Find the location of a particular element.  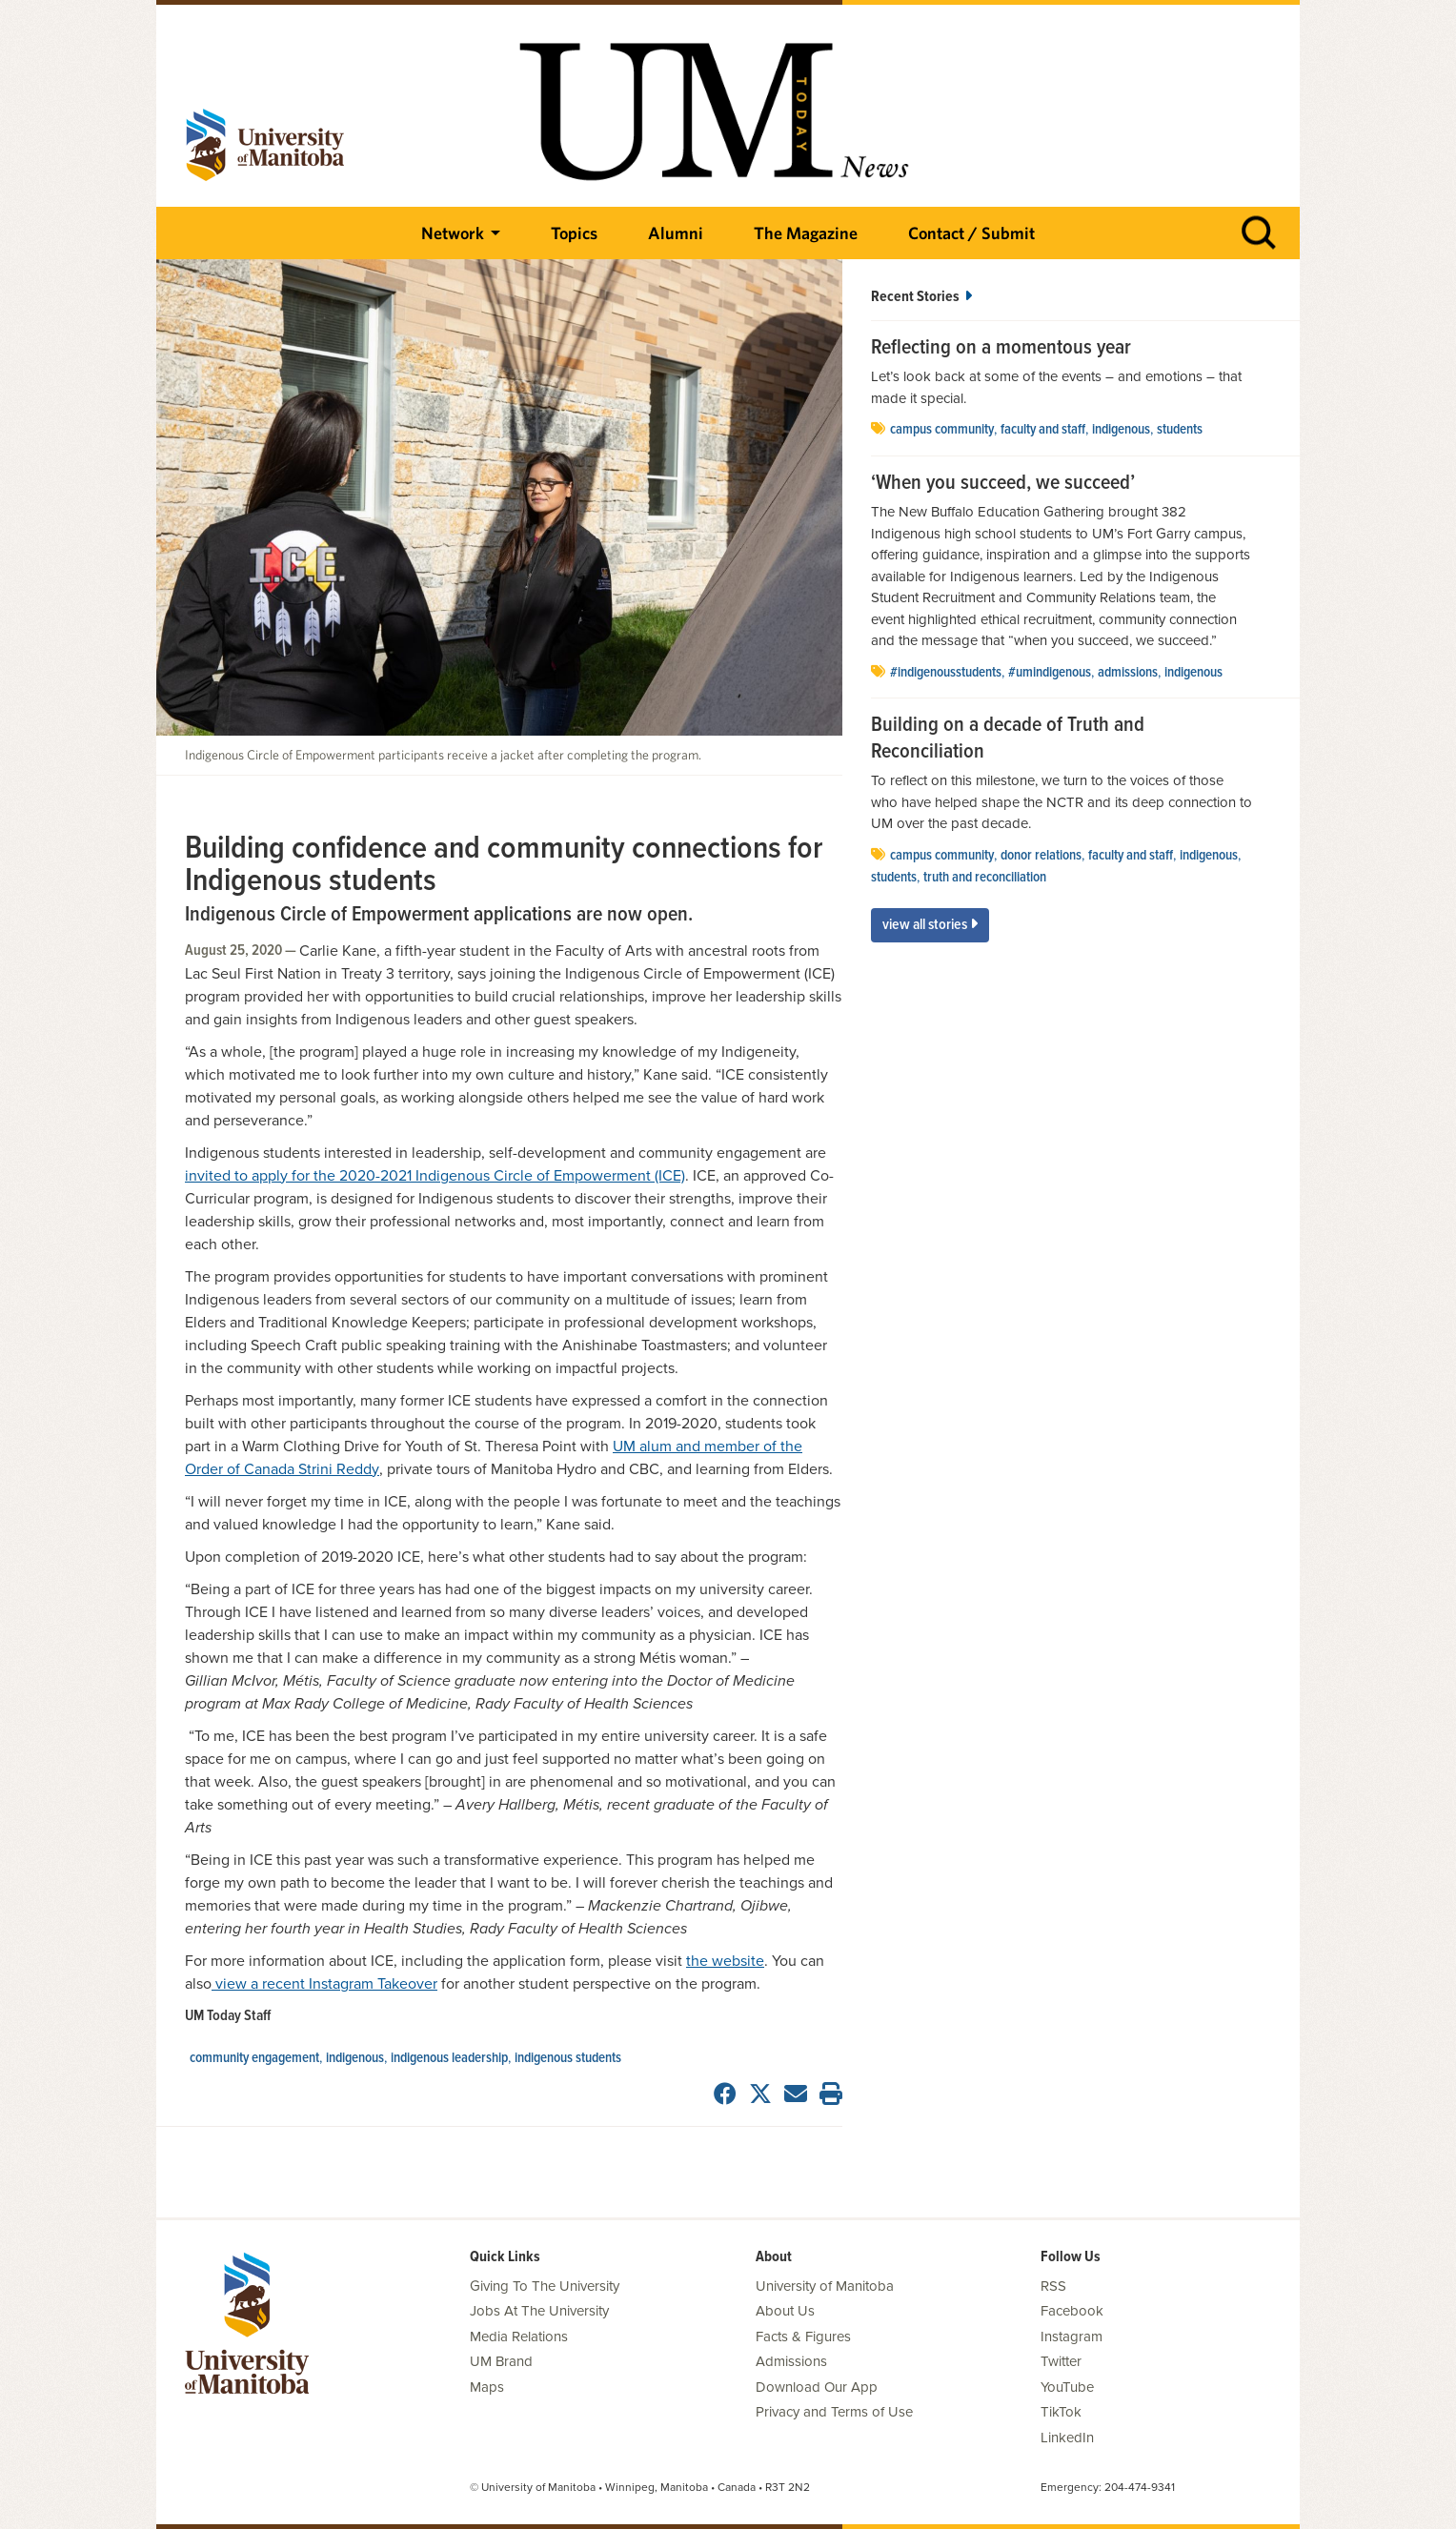

RSS is located at coordinates (1053, 2286).